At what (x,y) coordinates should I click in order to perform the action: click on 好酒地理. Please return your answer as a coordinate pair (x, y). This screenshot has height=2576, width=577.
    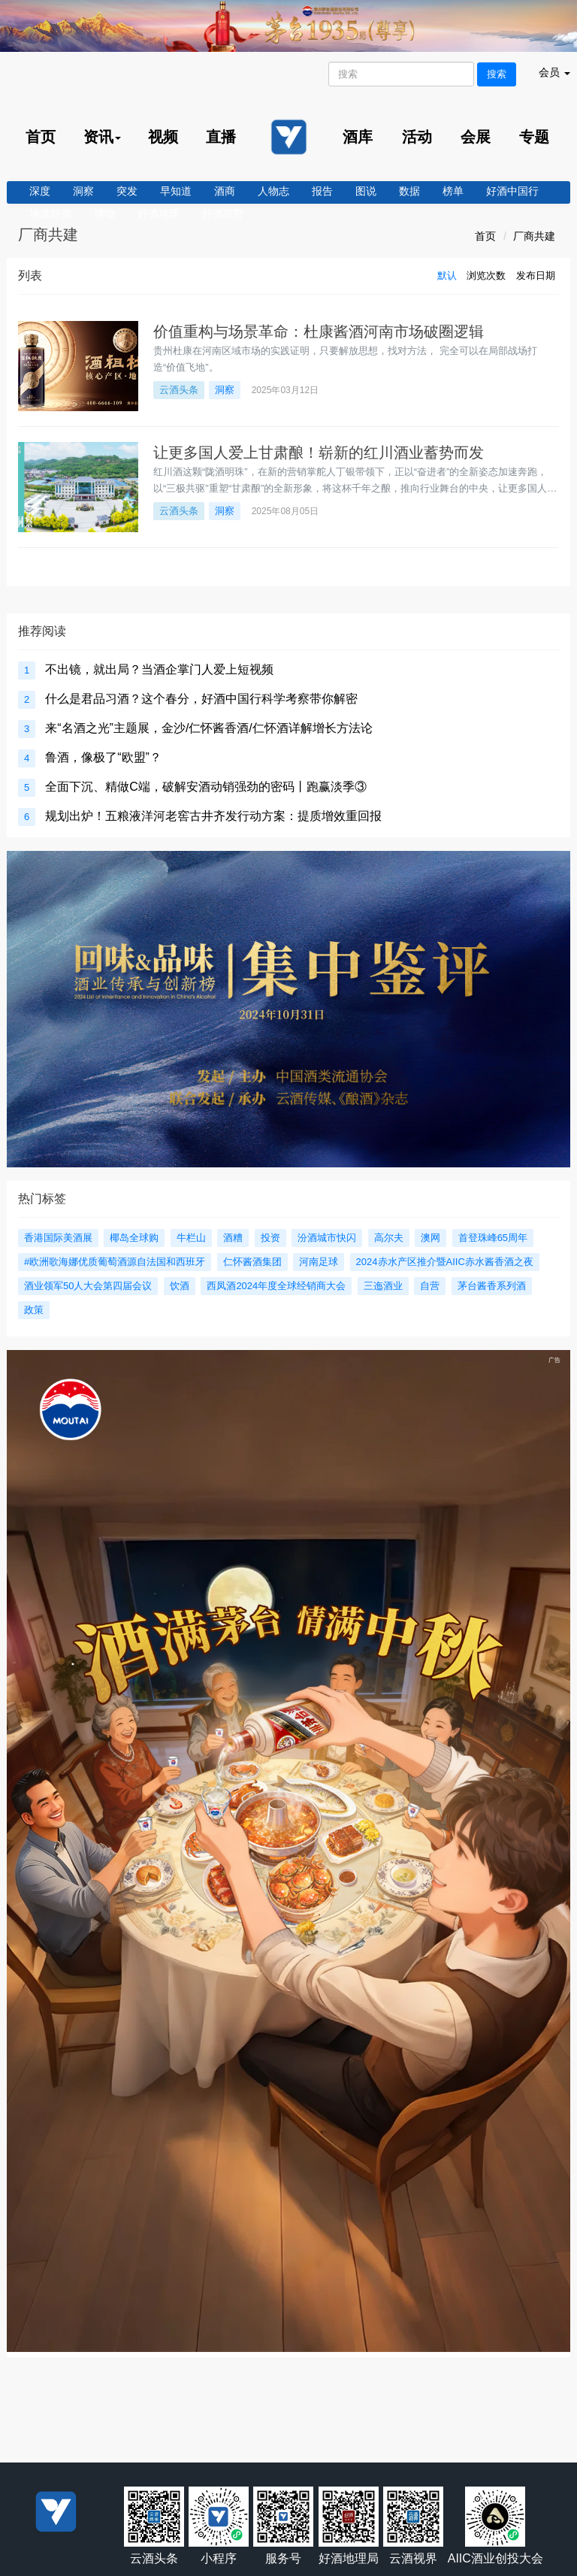
    Looking at the image, I should click on (158, 213).